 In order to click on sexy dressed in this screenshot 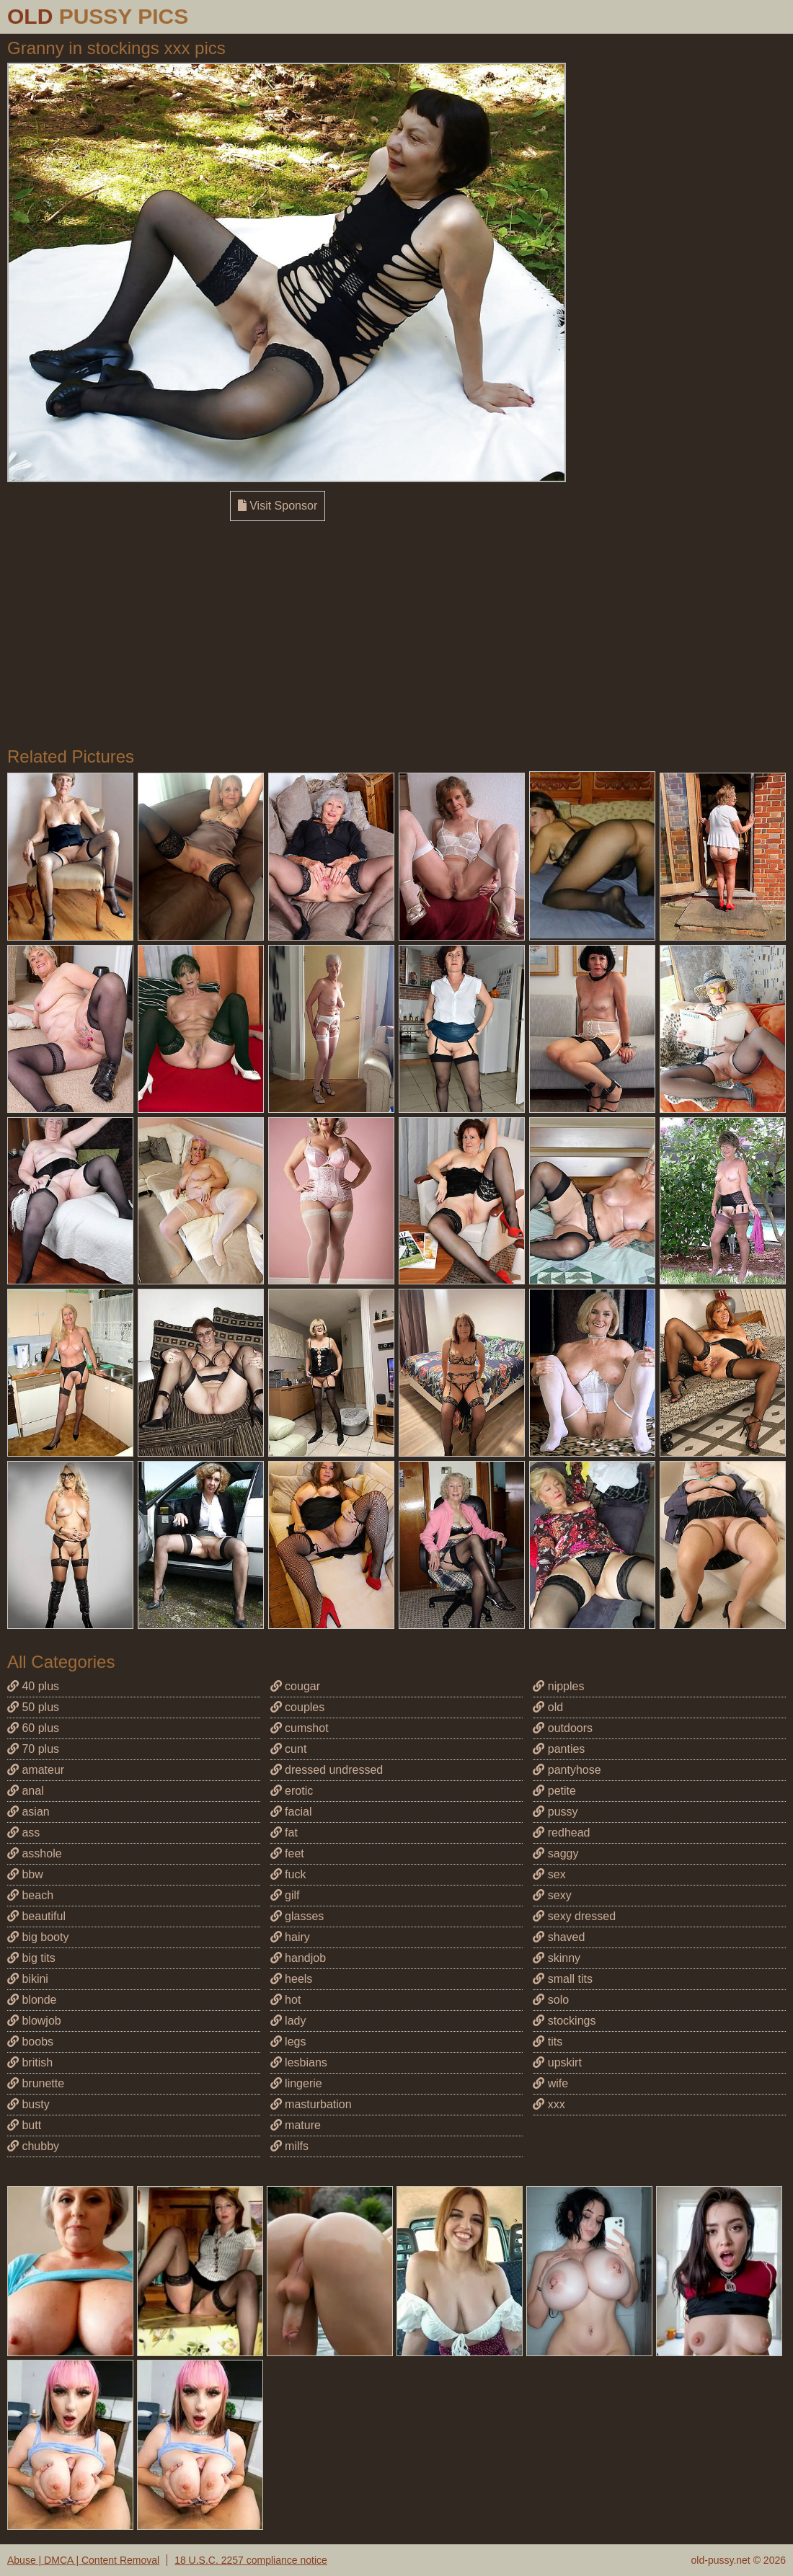, I will do `click(574, 1916)`.